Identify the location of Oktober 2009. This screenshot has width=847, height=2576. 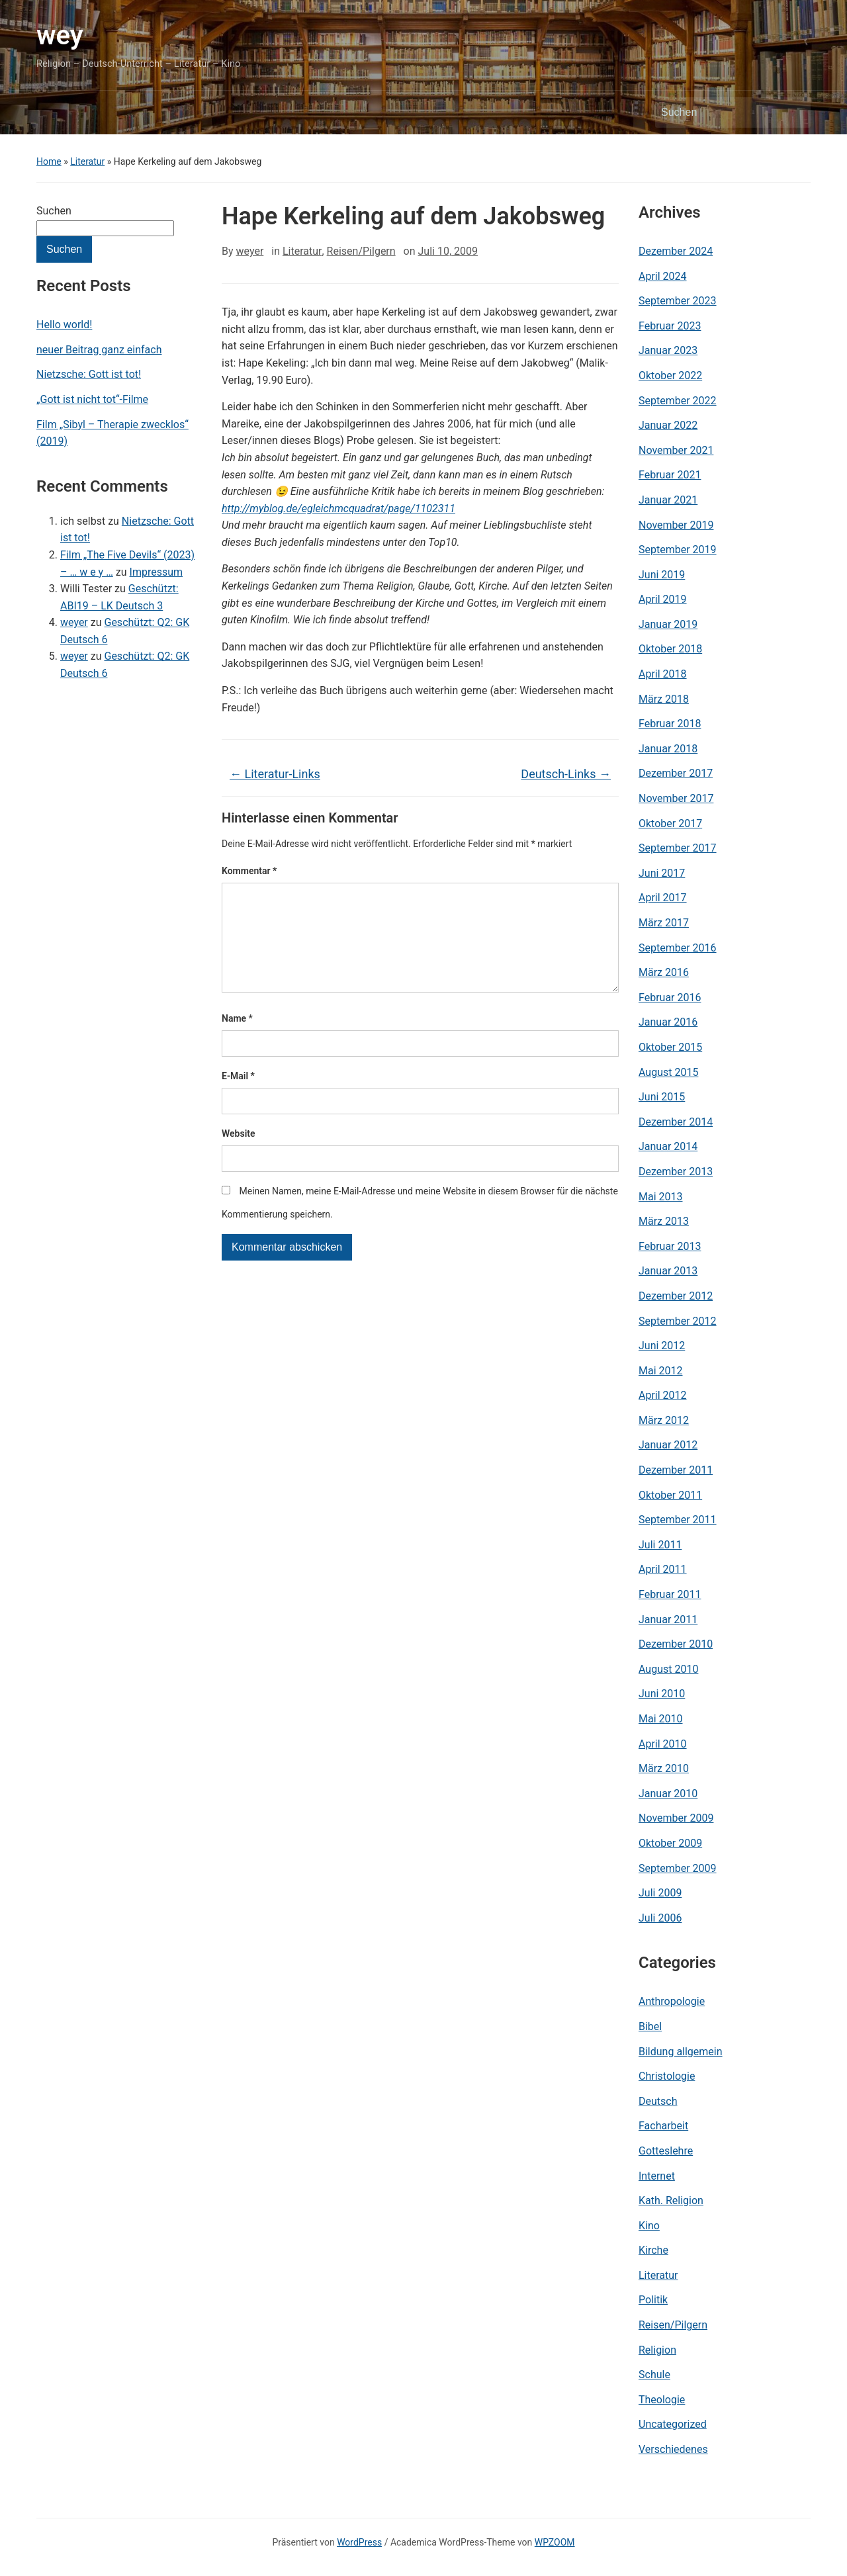
(670, 1843).